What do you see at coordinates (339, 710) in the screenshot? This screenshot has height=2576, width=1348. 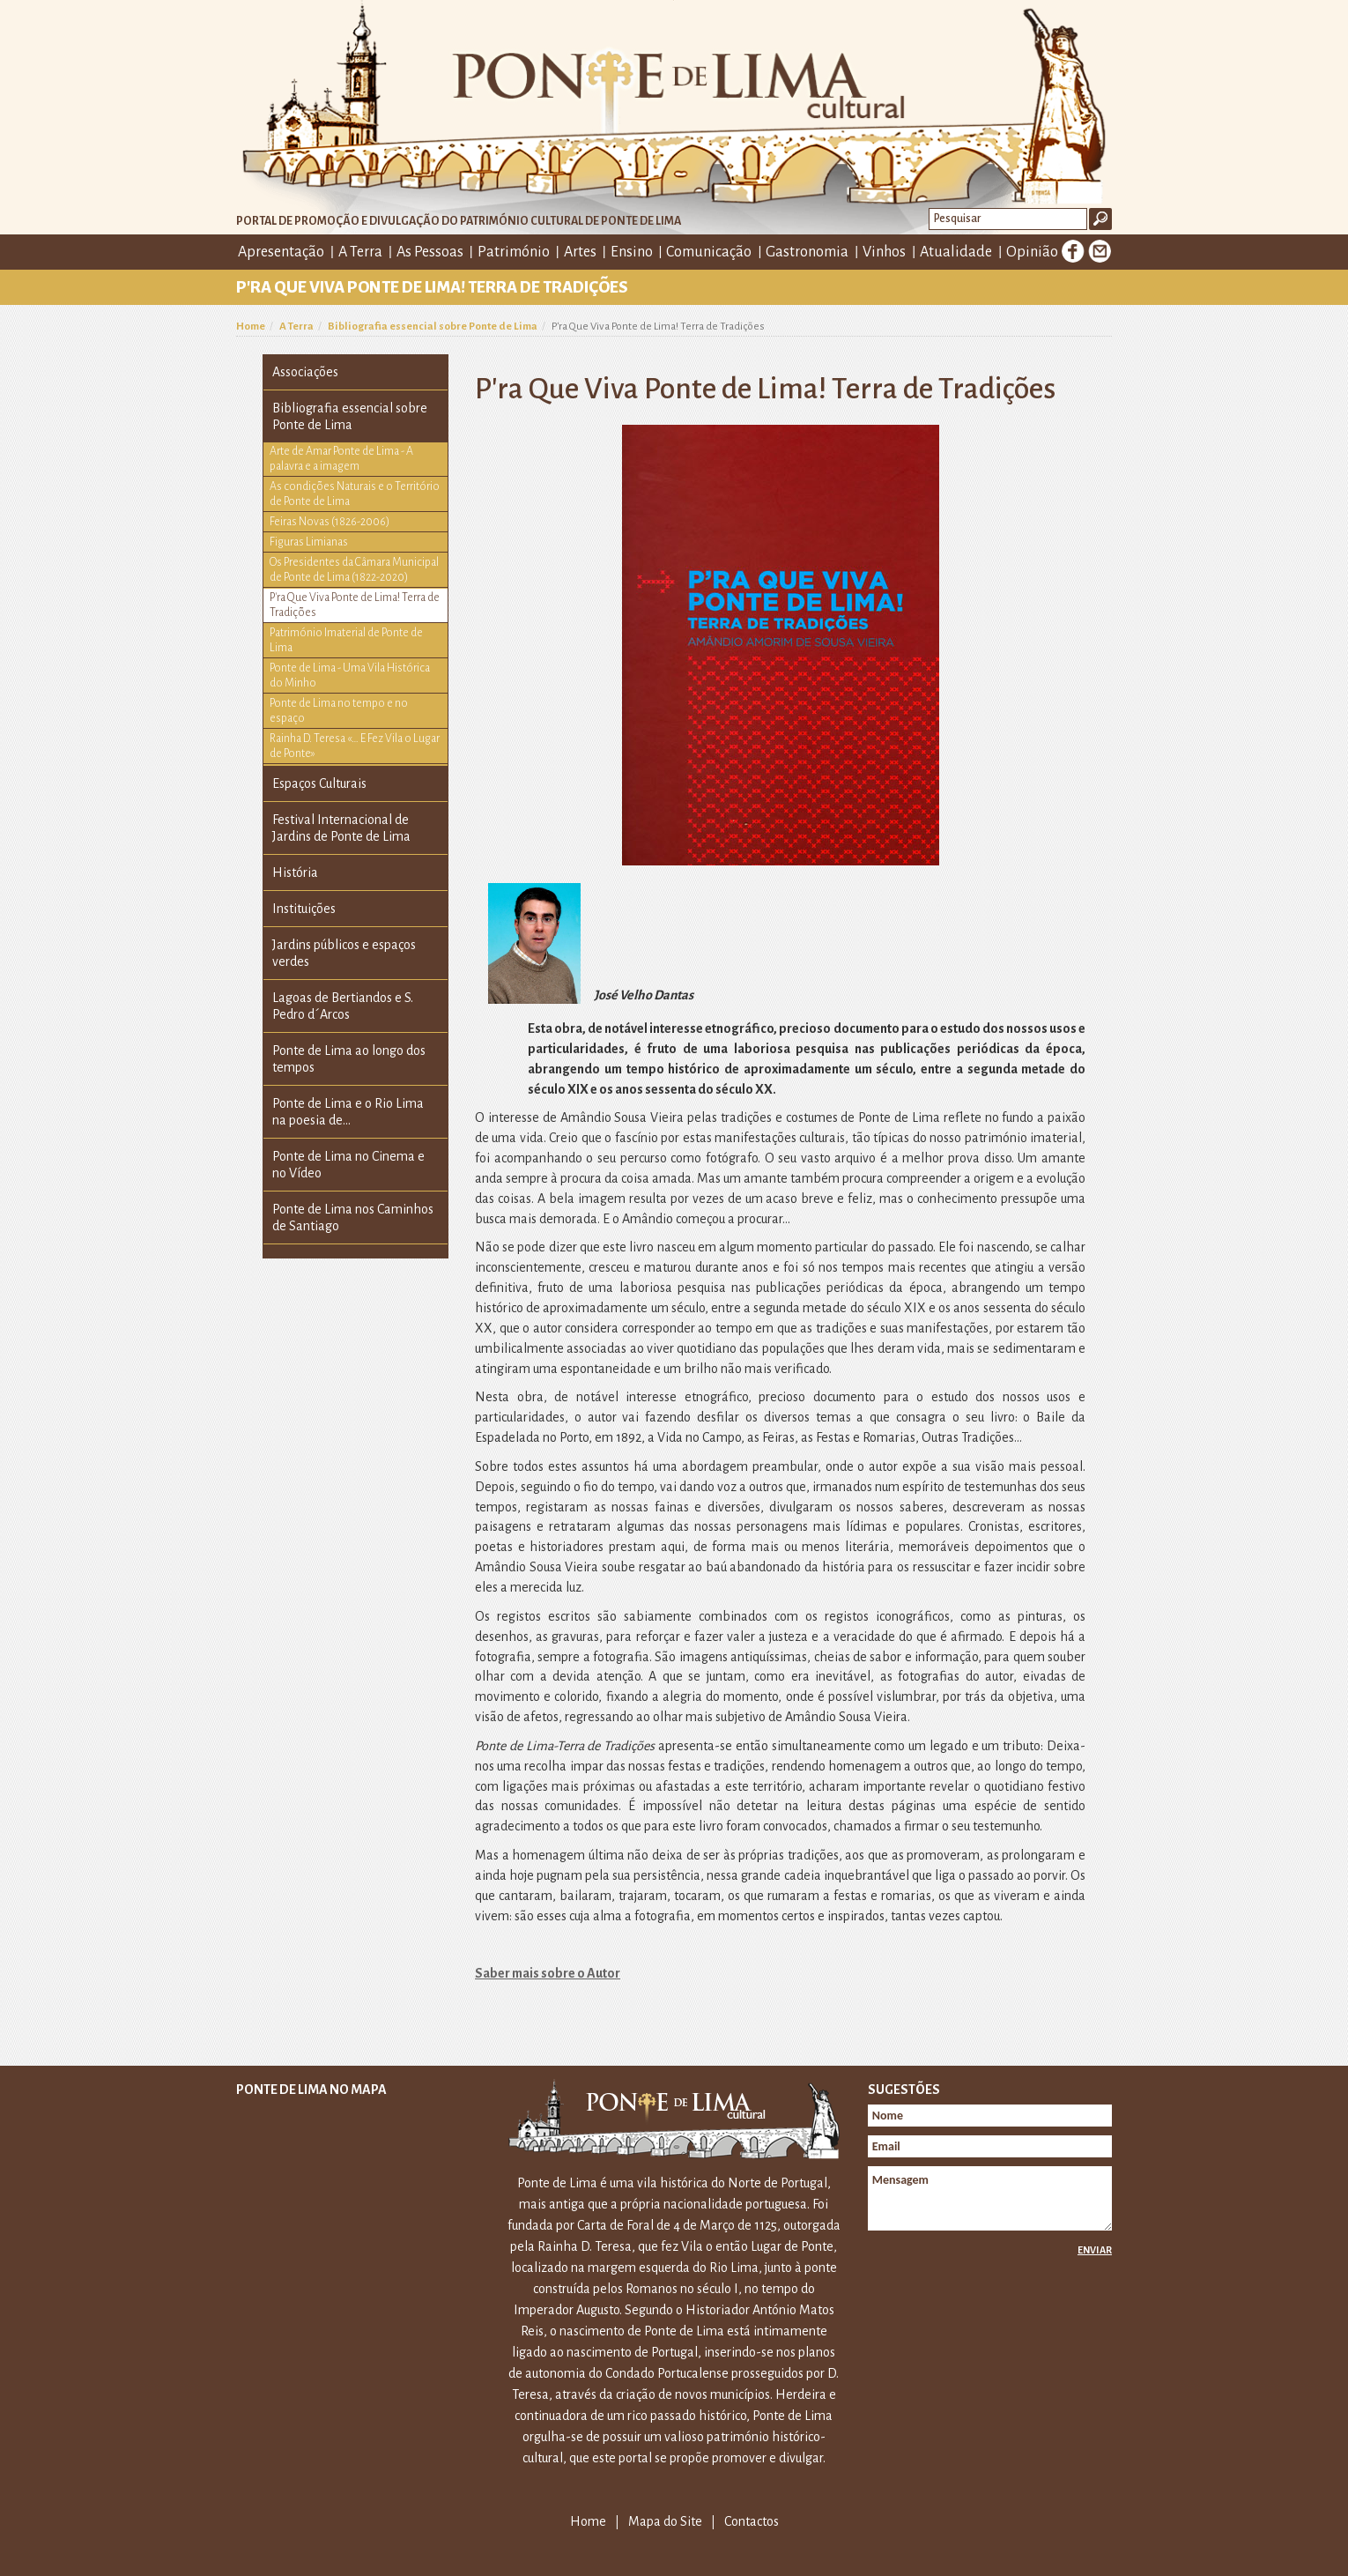 I see `Ponte de Lima no tempo e no espaço` at bounding box center [339, 710].